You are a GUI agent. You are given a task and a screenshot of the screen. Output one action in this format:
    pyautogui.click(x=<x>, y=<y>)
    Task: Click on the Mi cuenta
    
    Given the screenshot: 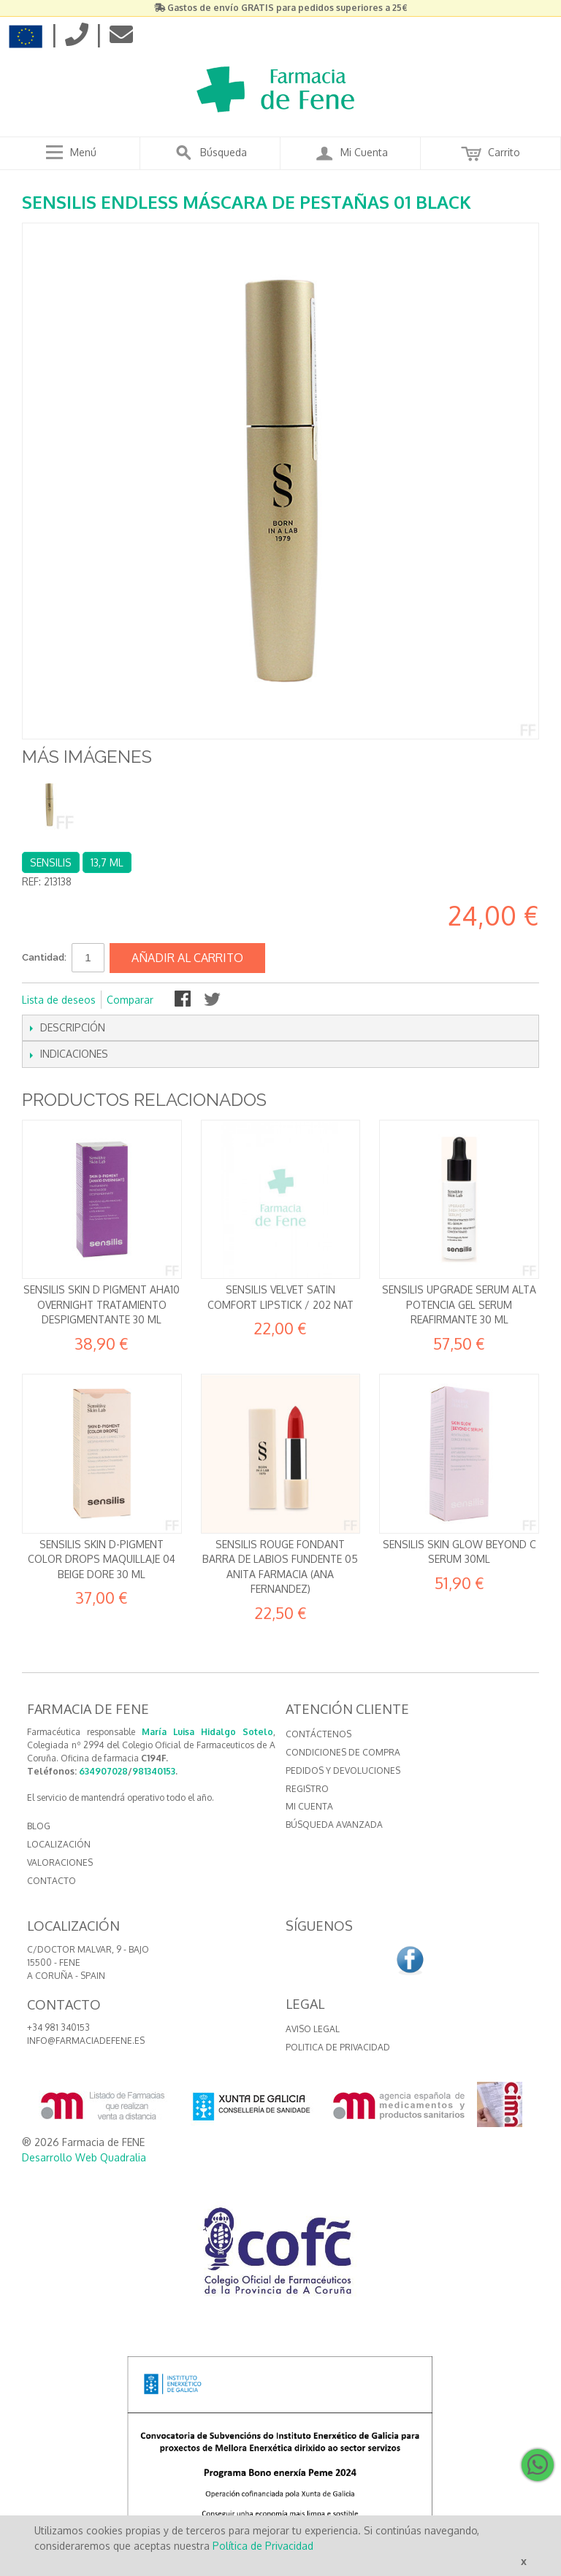 What is the action you would take?
    pyautogui.click(x=309, y=1806)
    